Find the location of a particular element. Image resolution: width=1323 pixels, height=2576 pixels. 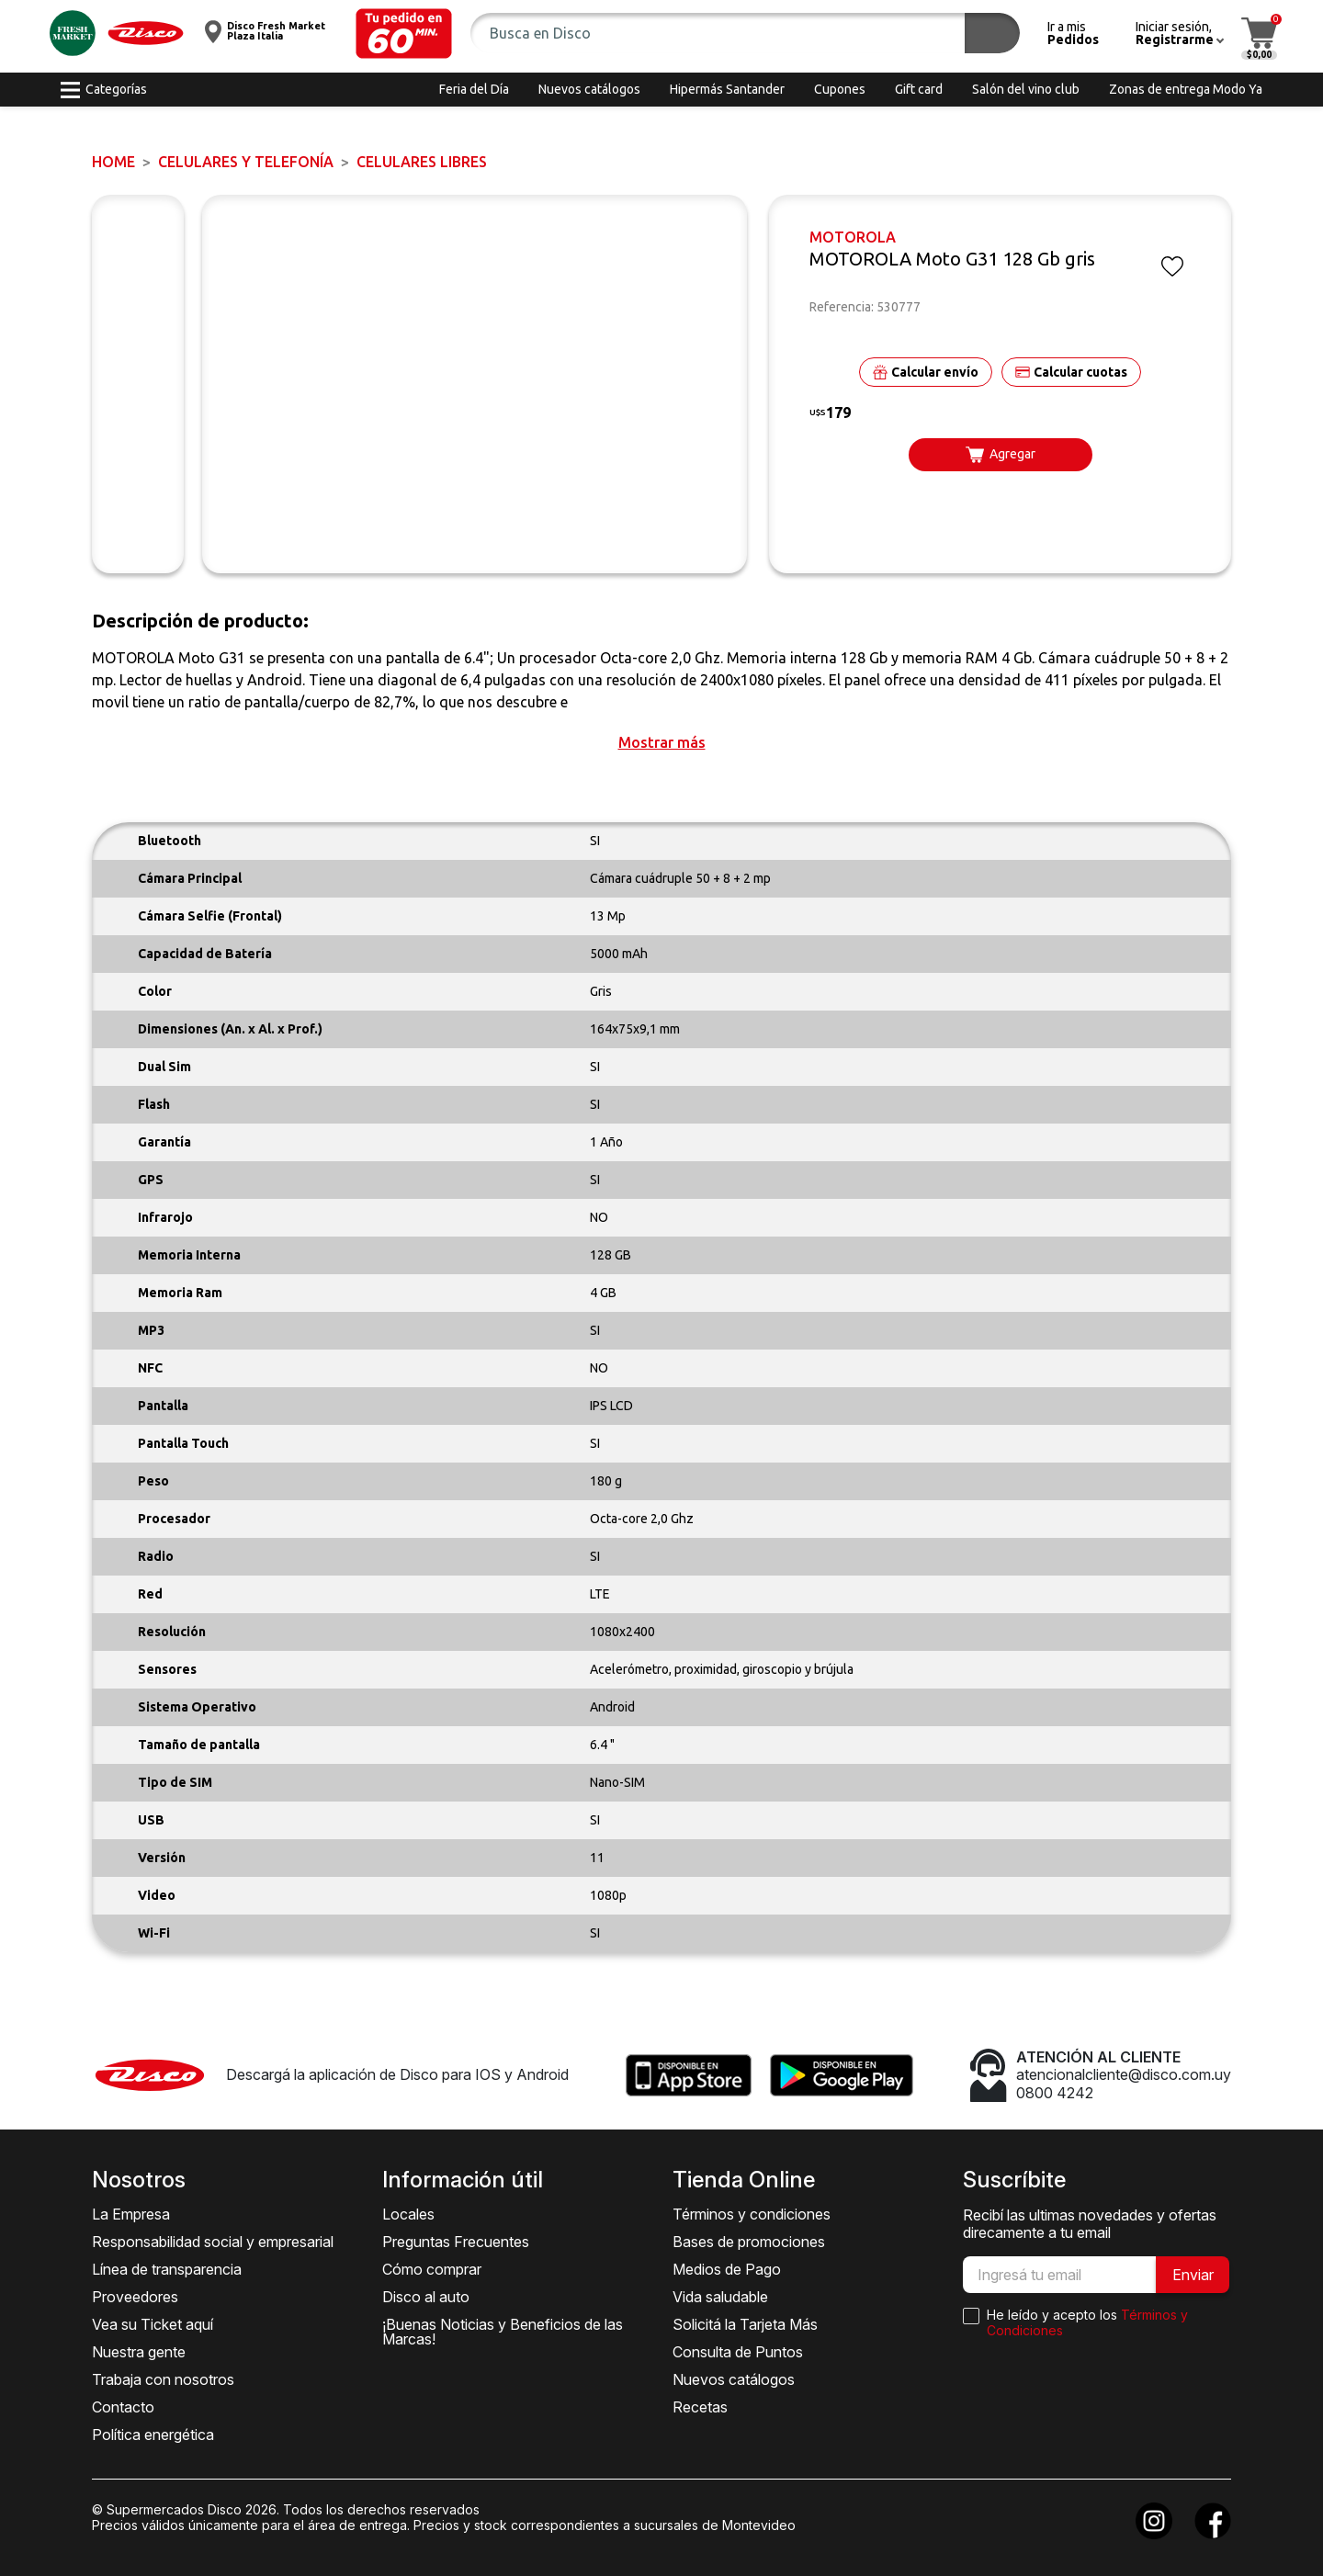

Nuevos catálogos is located at coordinates (734, 2379).